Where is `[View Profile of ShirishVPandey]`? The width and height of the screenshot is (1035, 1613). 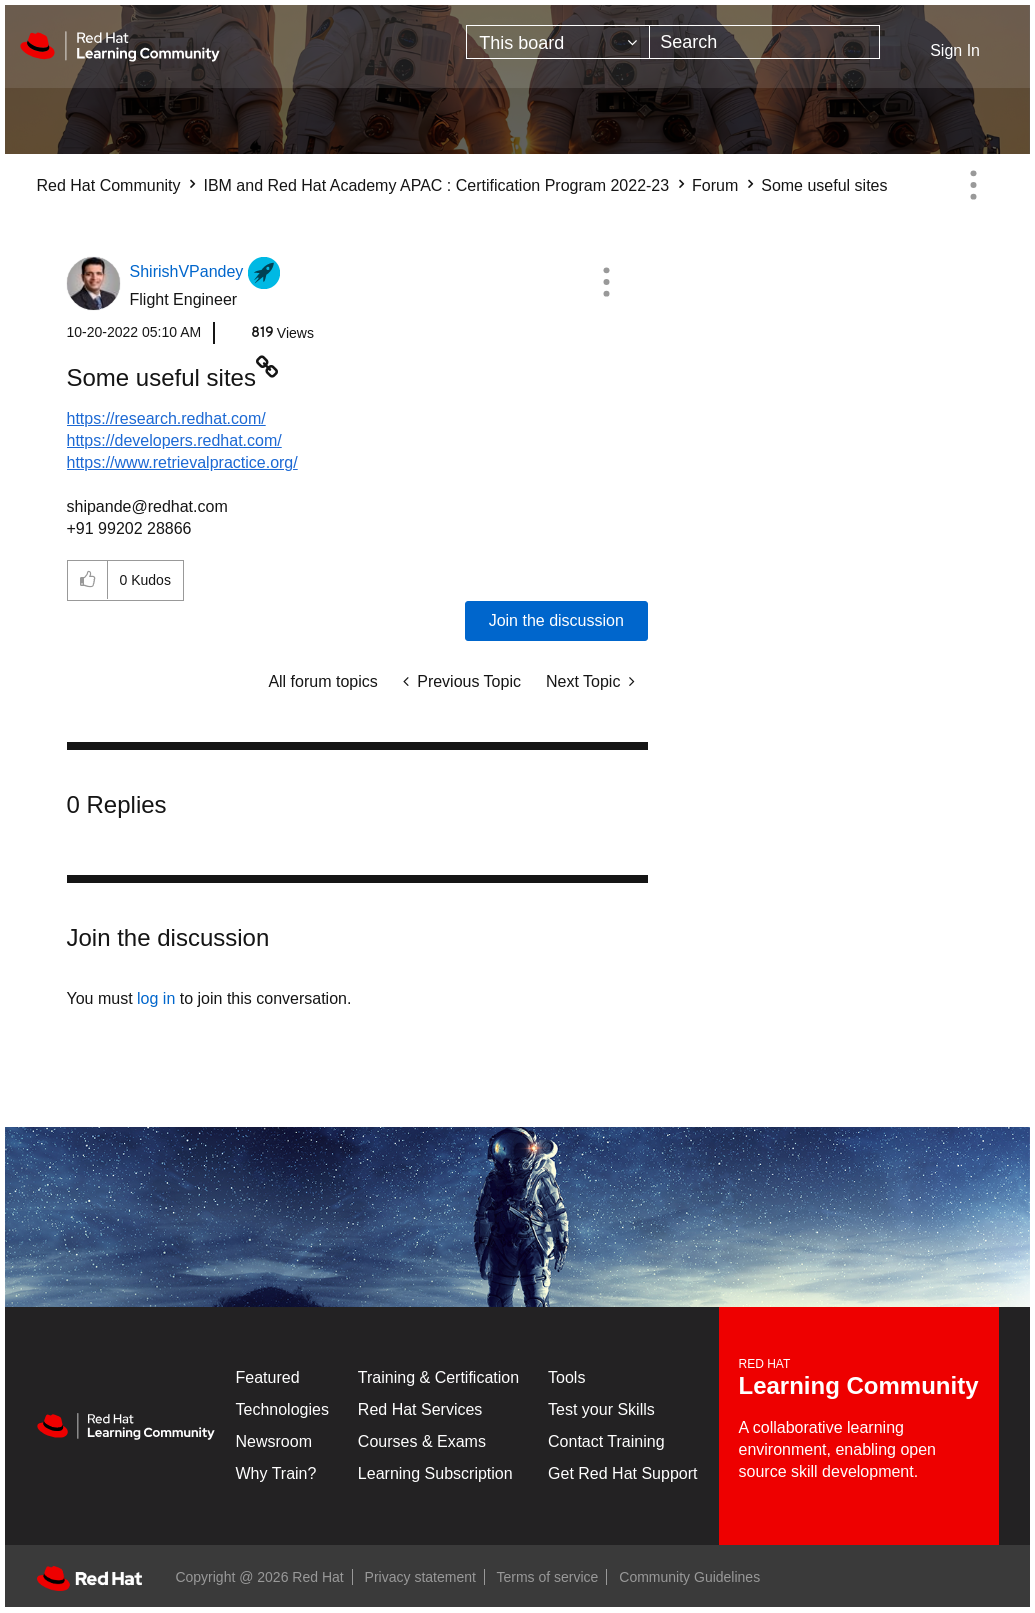 [View Profile of ShirishVPandey] is located at coordinates (187, 271).